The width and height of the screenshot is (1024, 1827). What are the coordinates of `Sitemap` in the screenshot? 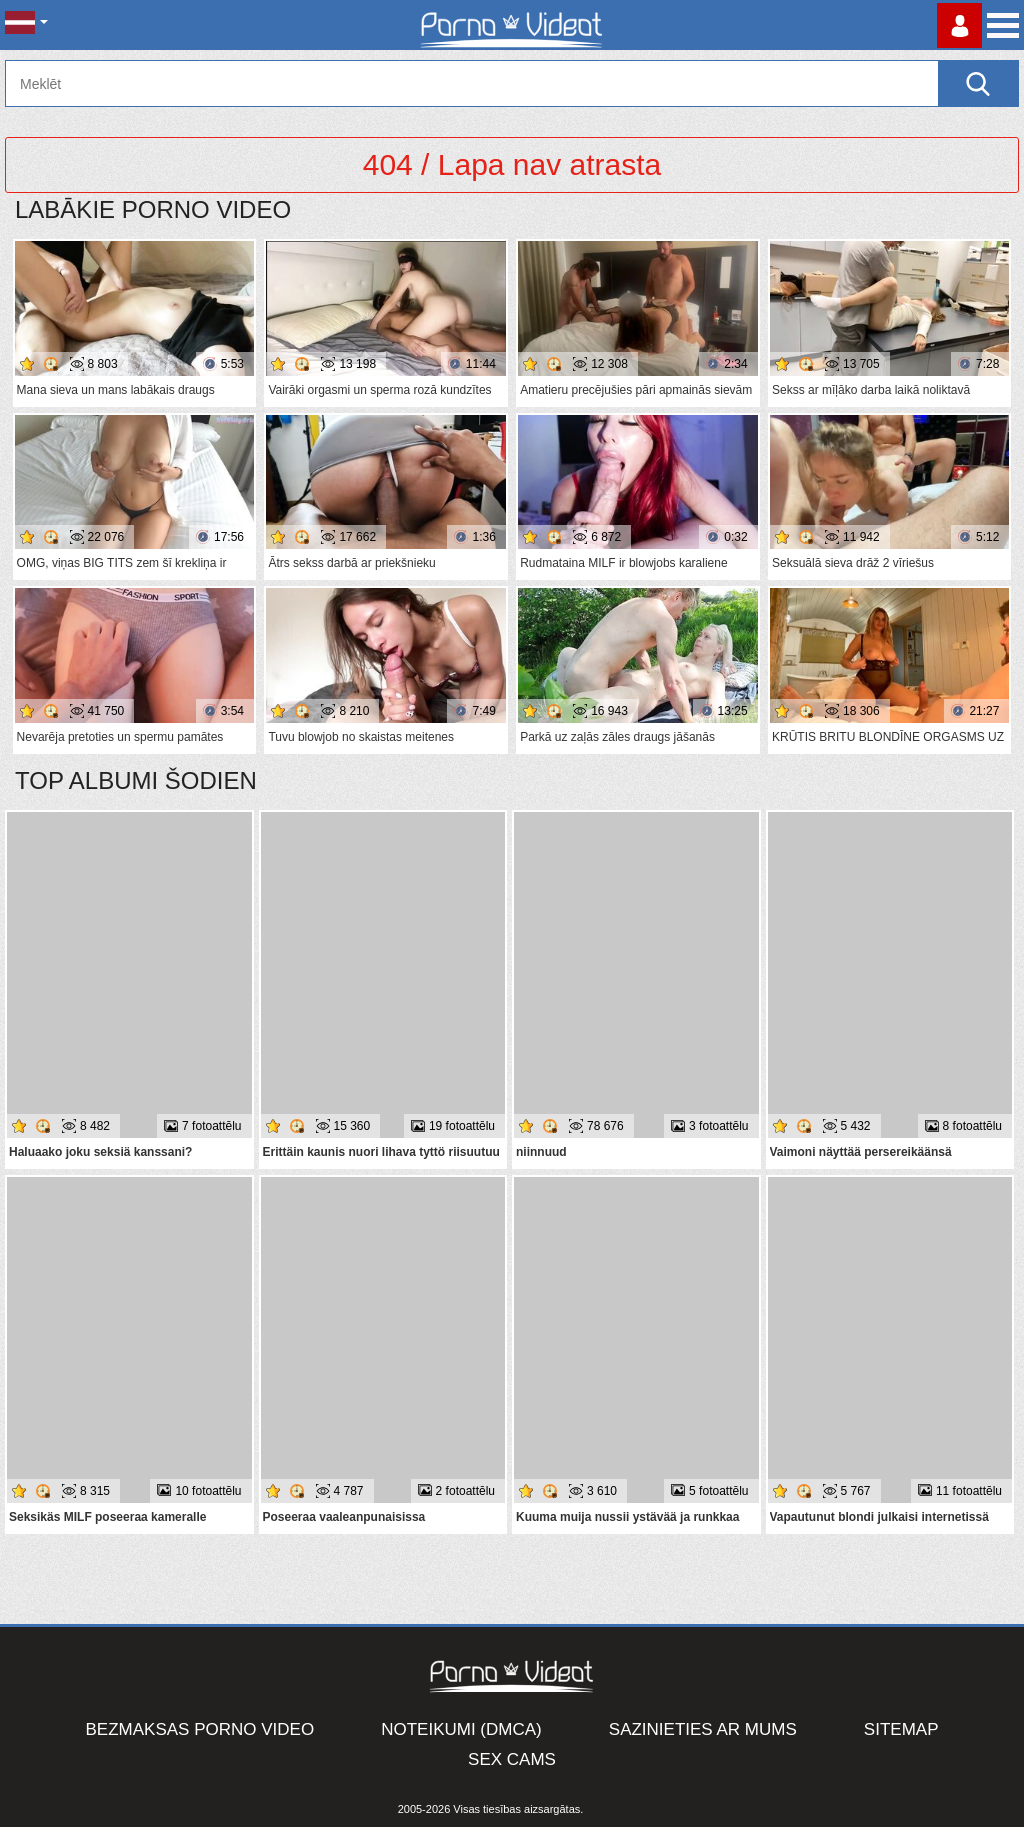 It's located at (901, 1729).